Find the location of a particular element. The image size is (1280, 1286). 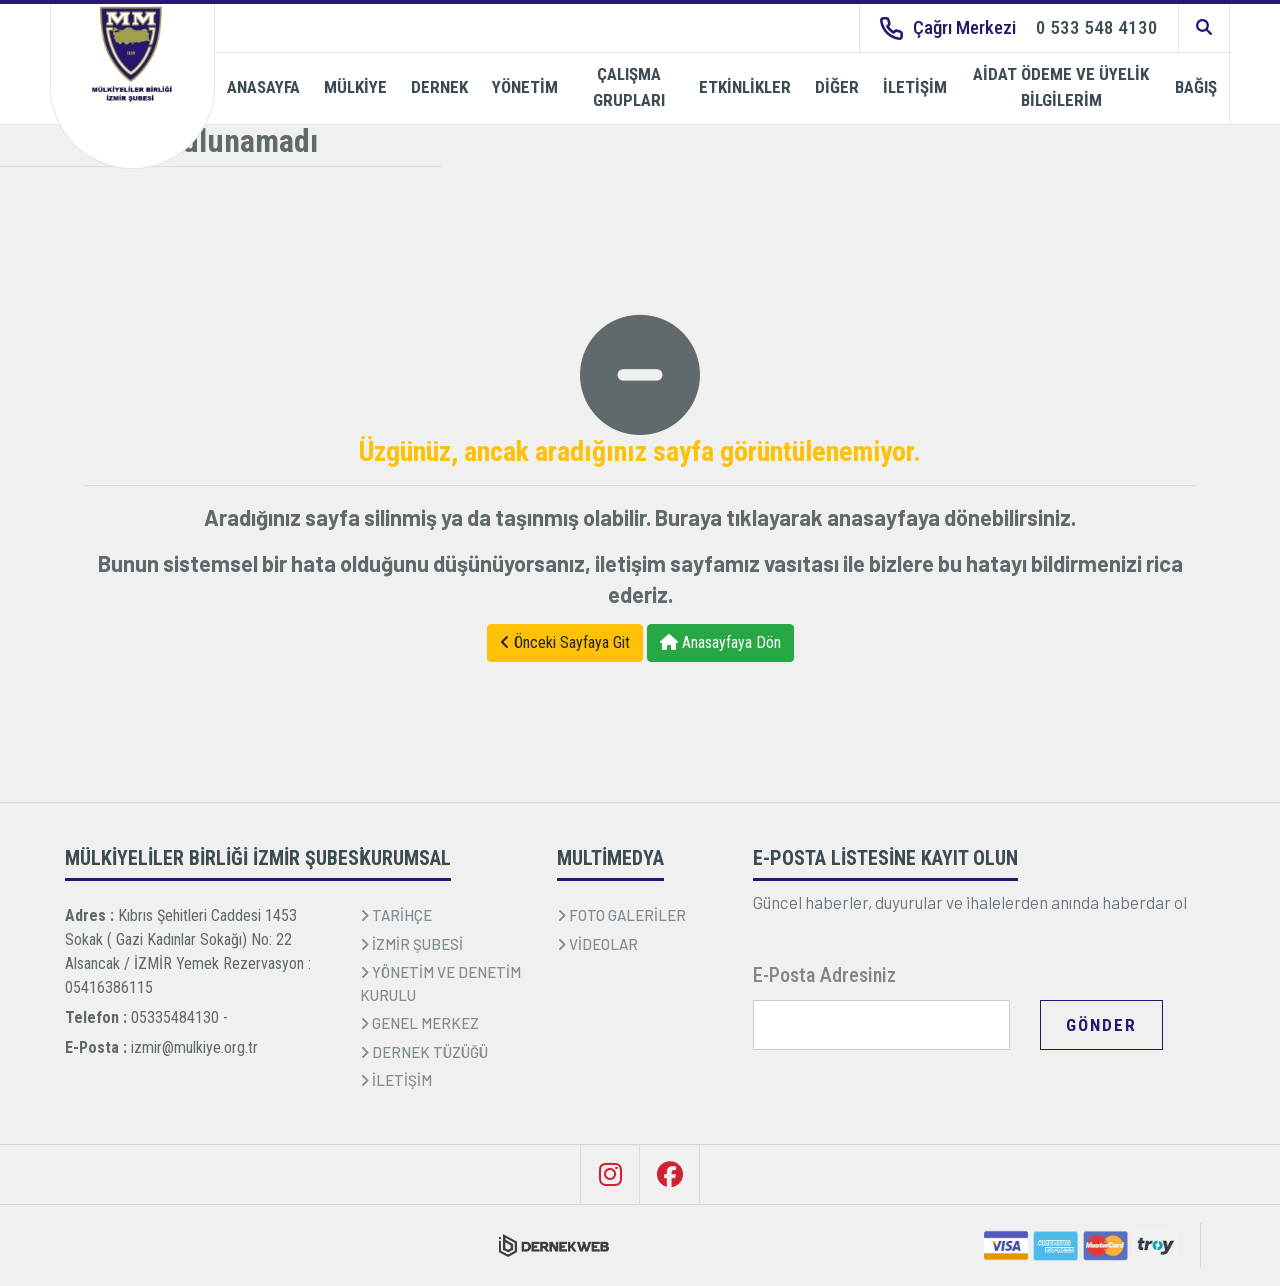

DİĞER is located at coordinates (837, 87).